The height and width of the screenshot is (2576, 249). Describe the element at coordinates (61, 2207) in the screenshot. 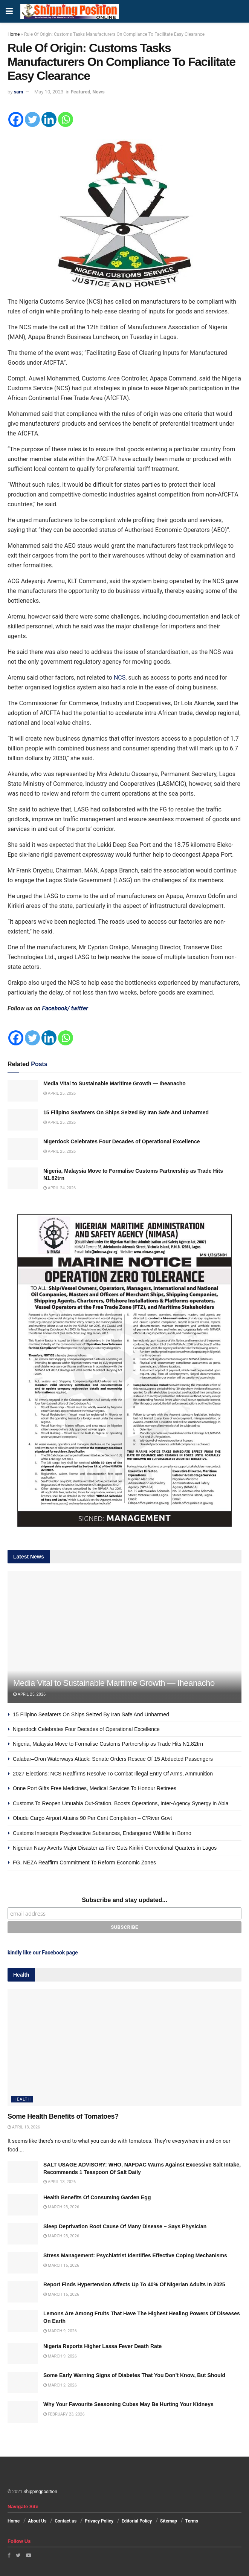

I see `March 23, 2026` at that location.